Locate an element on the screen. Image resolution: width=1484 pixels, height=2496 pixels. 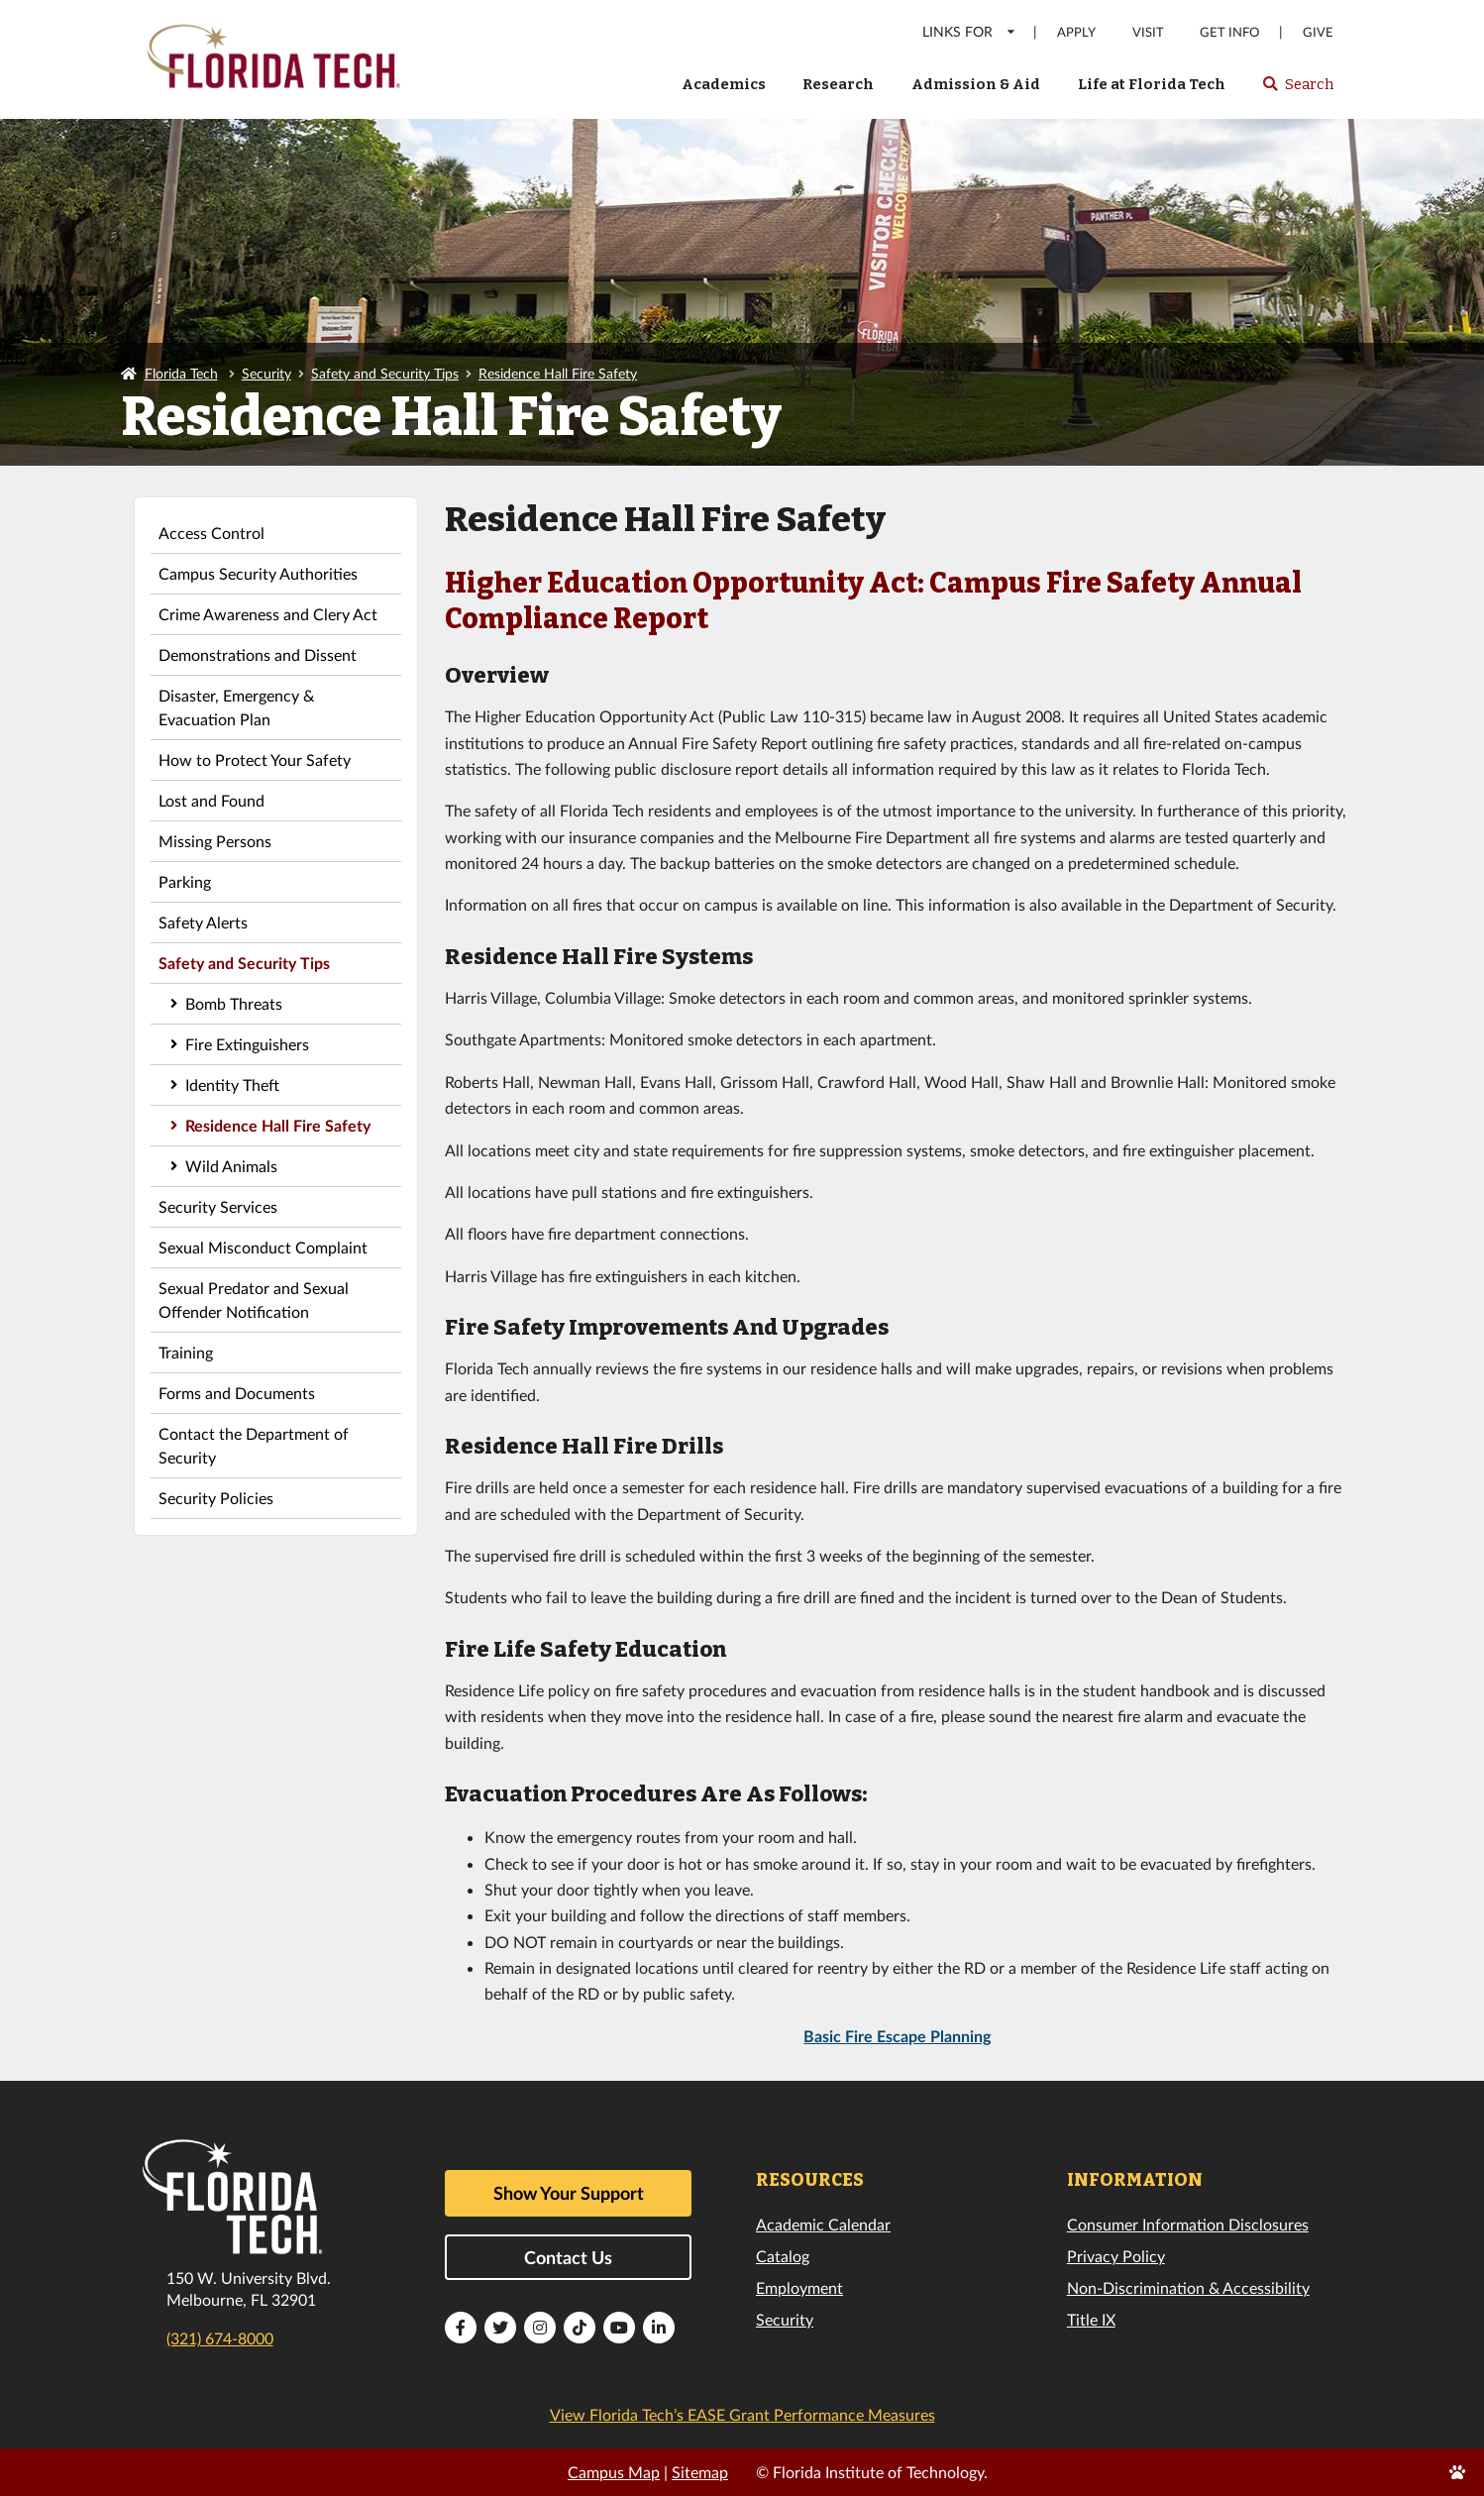
Show Your Support is located at coordinates (568, 2193).